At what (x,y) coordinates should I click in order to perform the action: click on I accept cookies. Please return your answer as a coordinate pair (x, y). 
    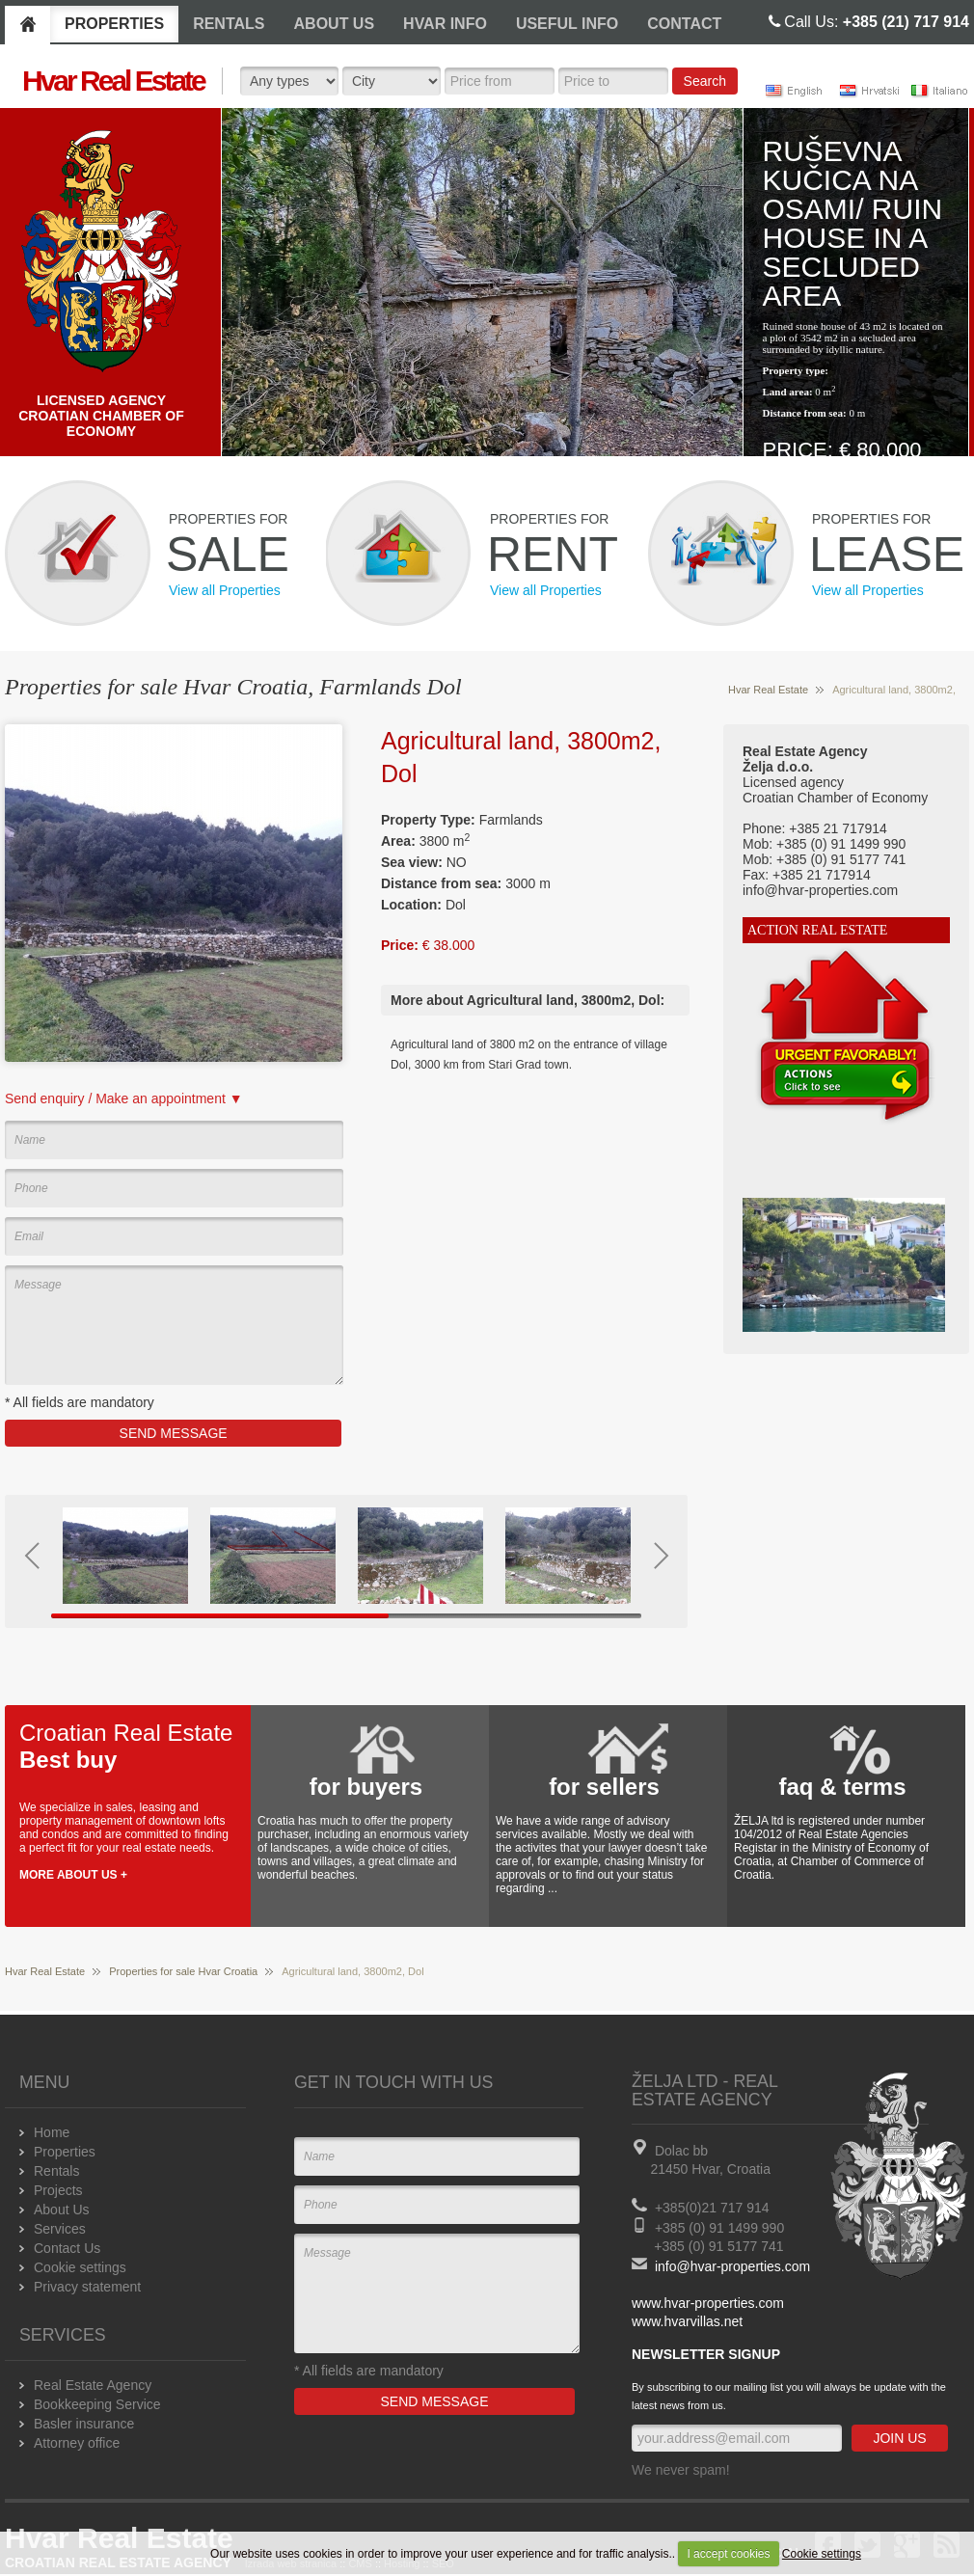
    Looking at the image, I should click on (728, 2554).